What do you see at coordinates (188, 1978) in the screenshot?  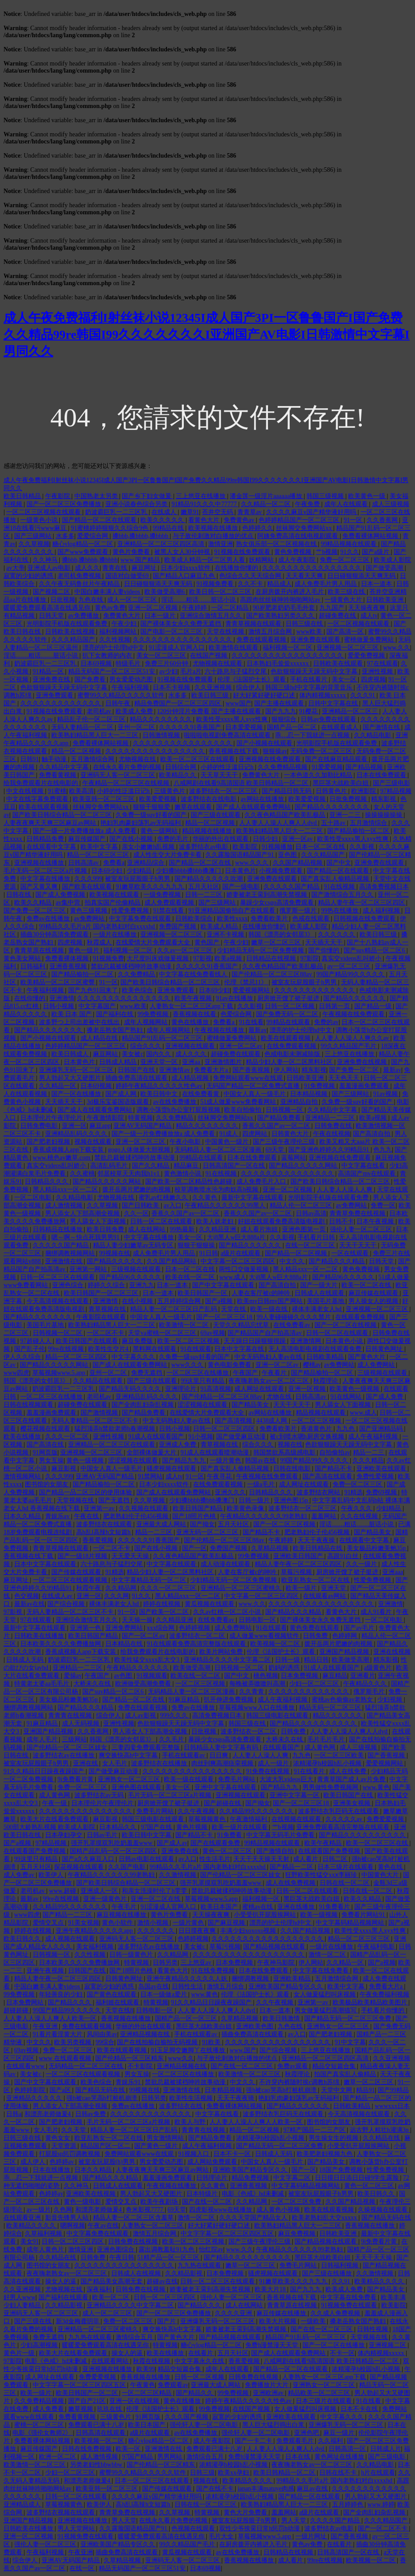 I see `亚洲午夜精品久久久久久人妖` at bounding box center [188, 1978].